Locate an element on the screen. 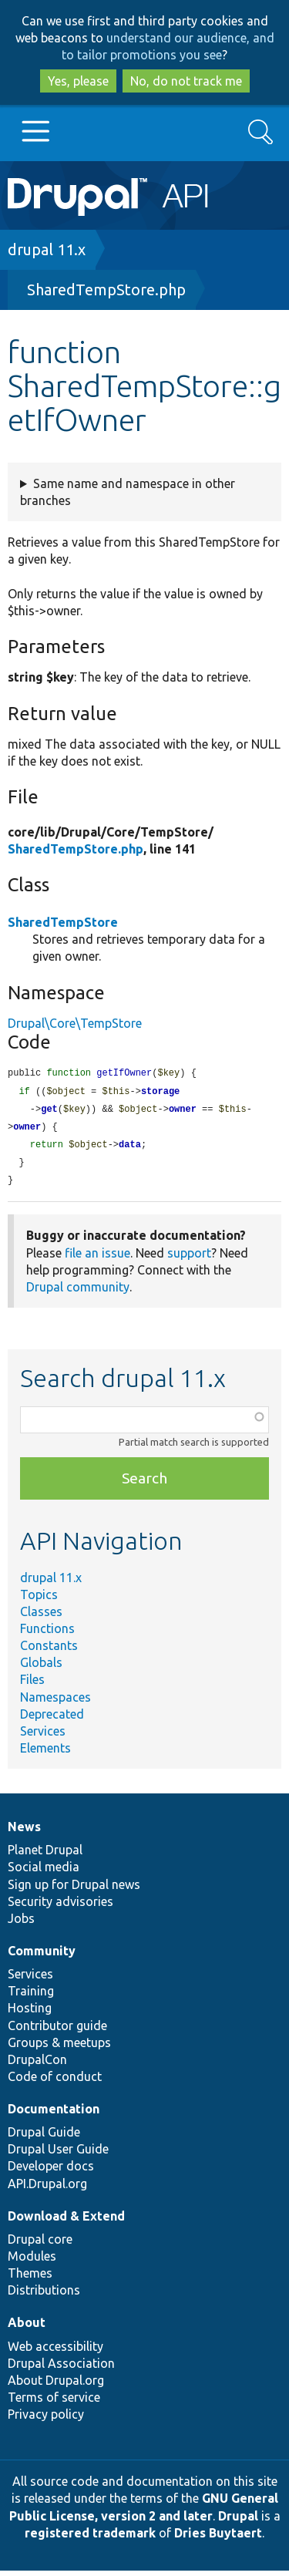 The height and width of the screenshot is (2576, 289). About Drupal.org is located at coordinates (56, 2385).